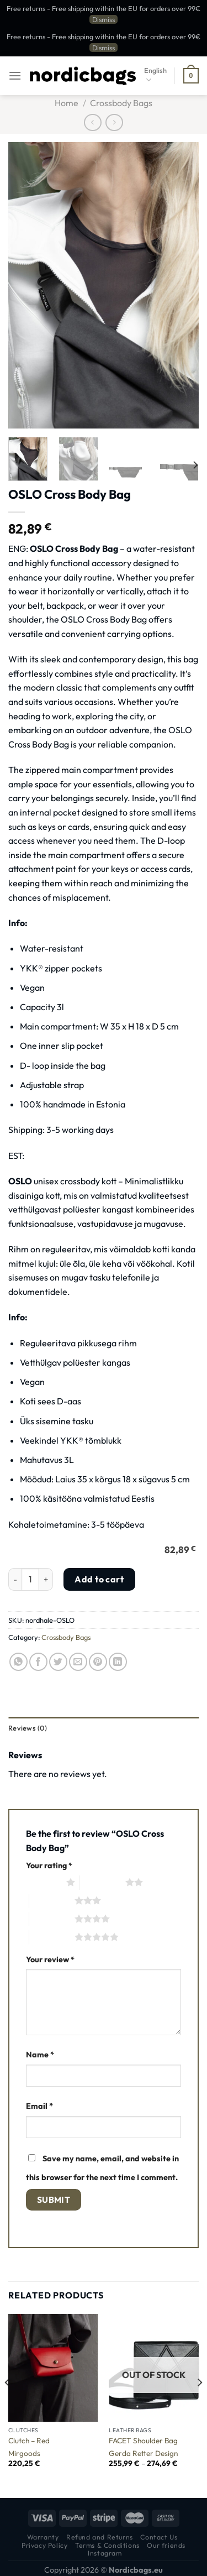 The width and height of the screenshot is (207, 2576). What do you see at coordinates (50, 1959) in the screenshot?
I see `Your review` at bounding box center [50, 1959].